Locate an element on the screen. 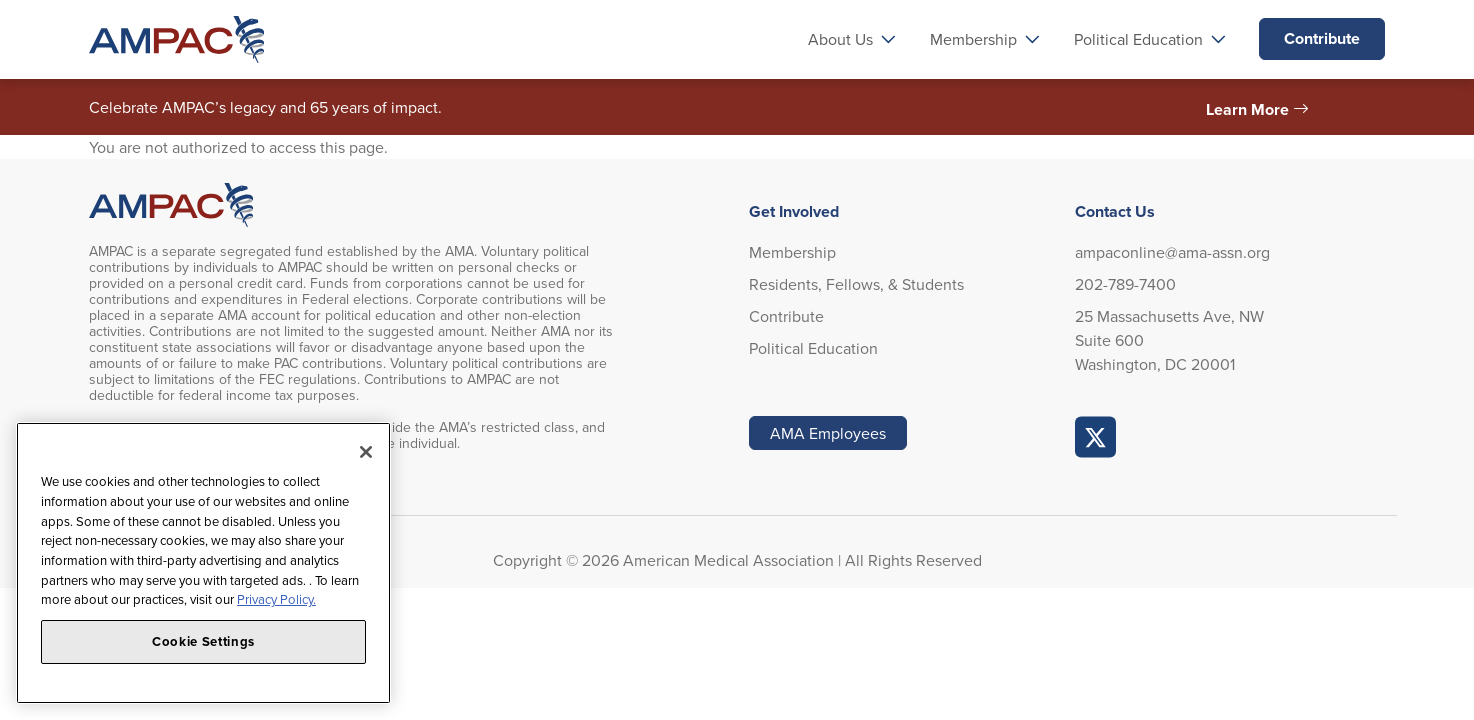 Image resolution: width=1474 pixels, height=720 pixels. Privacy Policy. [More information about your privacy, opens in a new tab] is located at coordinates (276, 599).